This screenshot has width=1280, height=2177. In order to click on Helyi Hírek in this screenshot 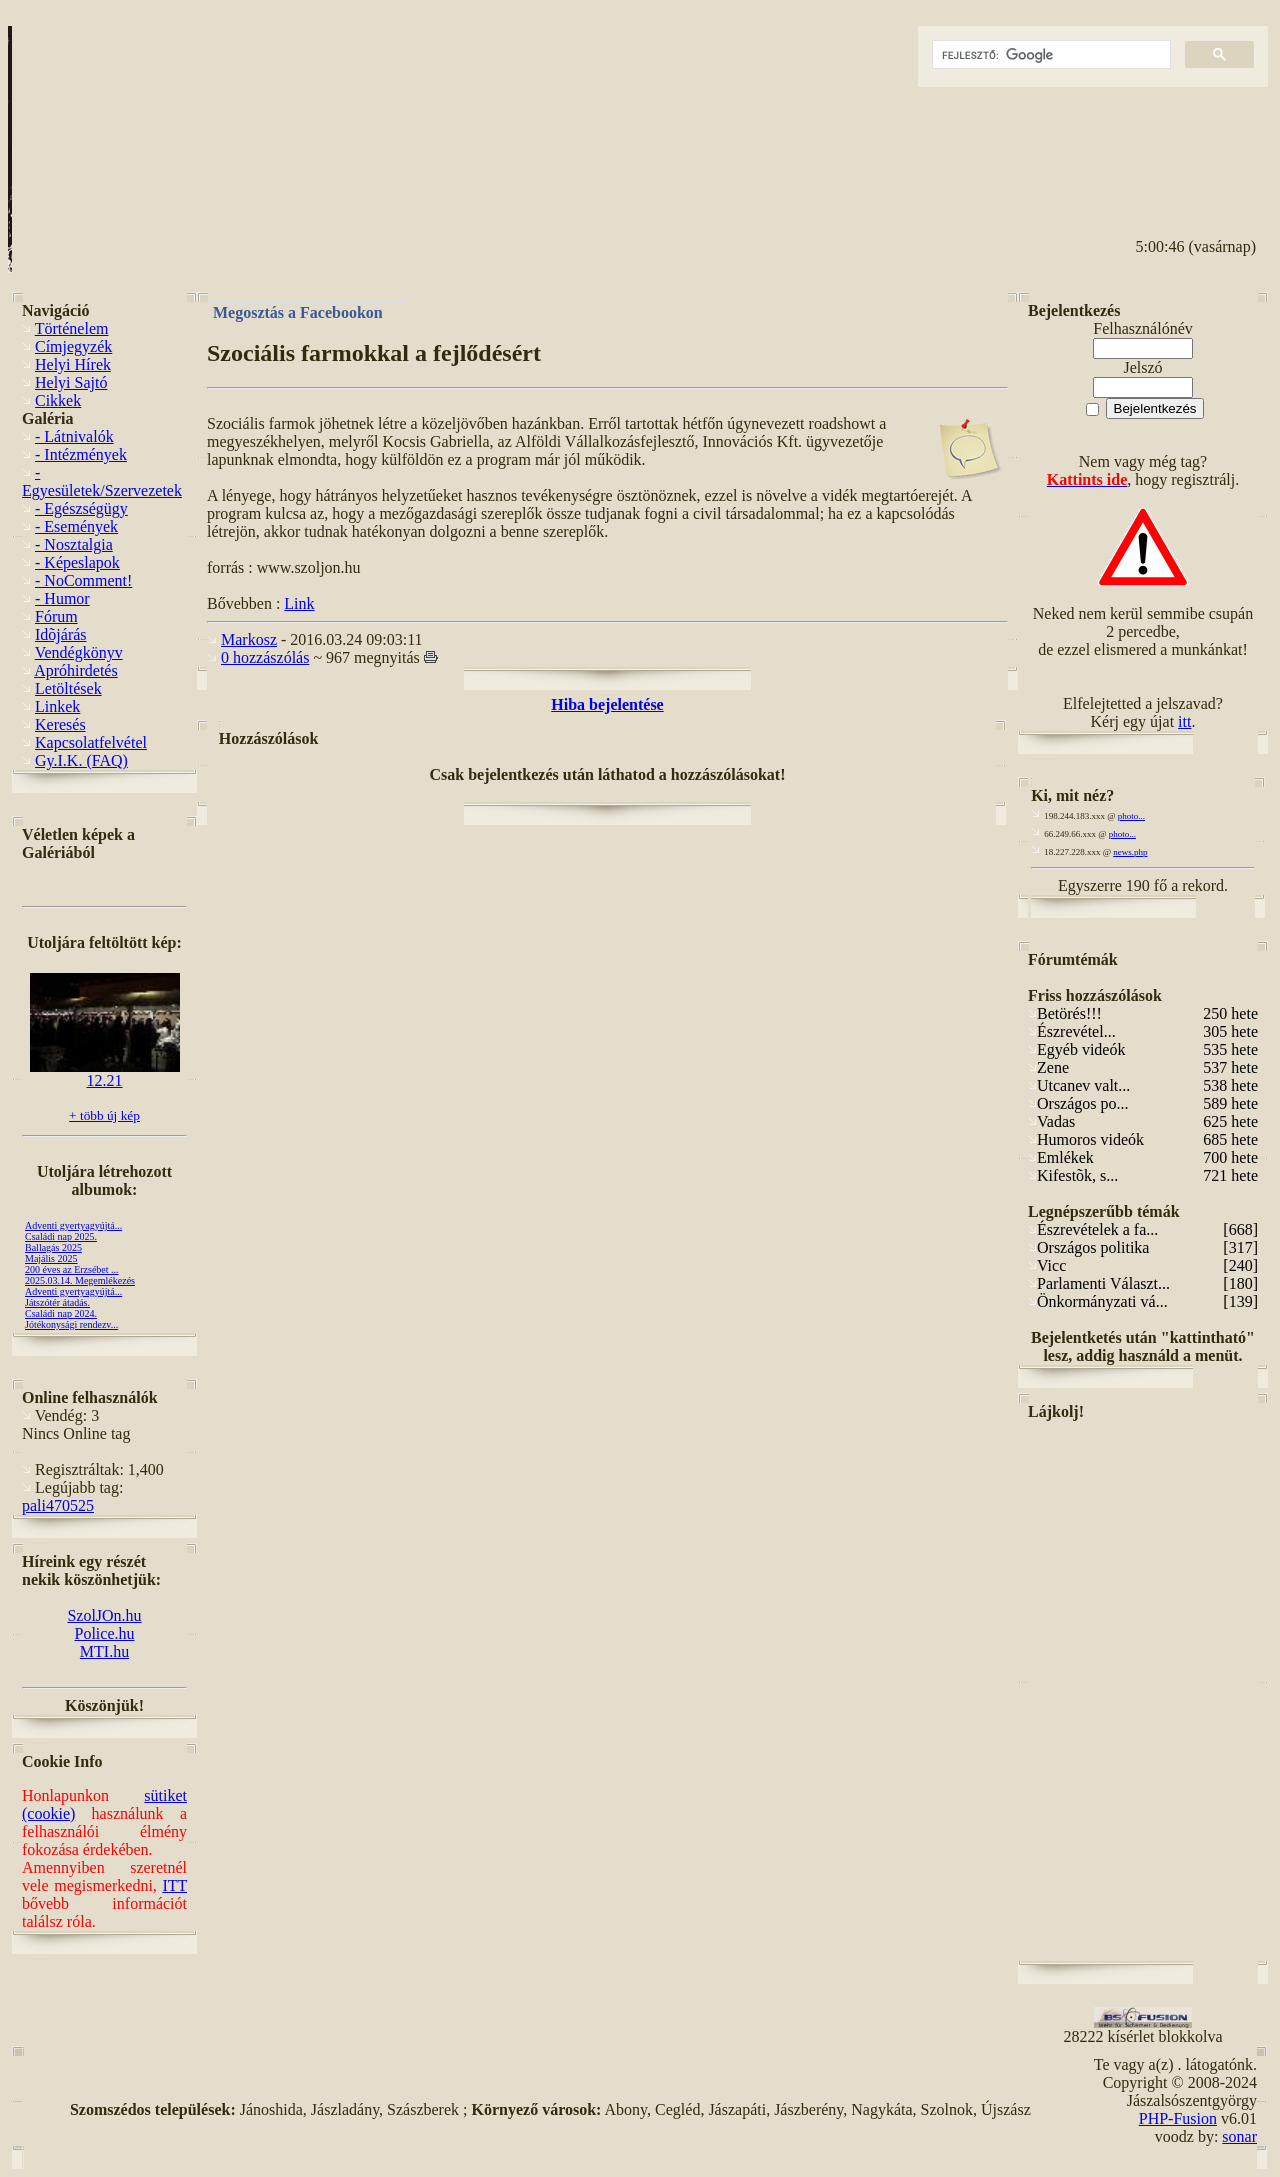, I will do `click(73, 364)`.